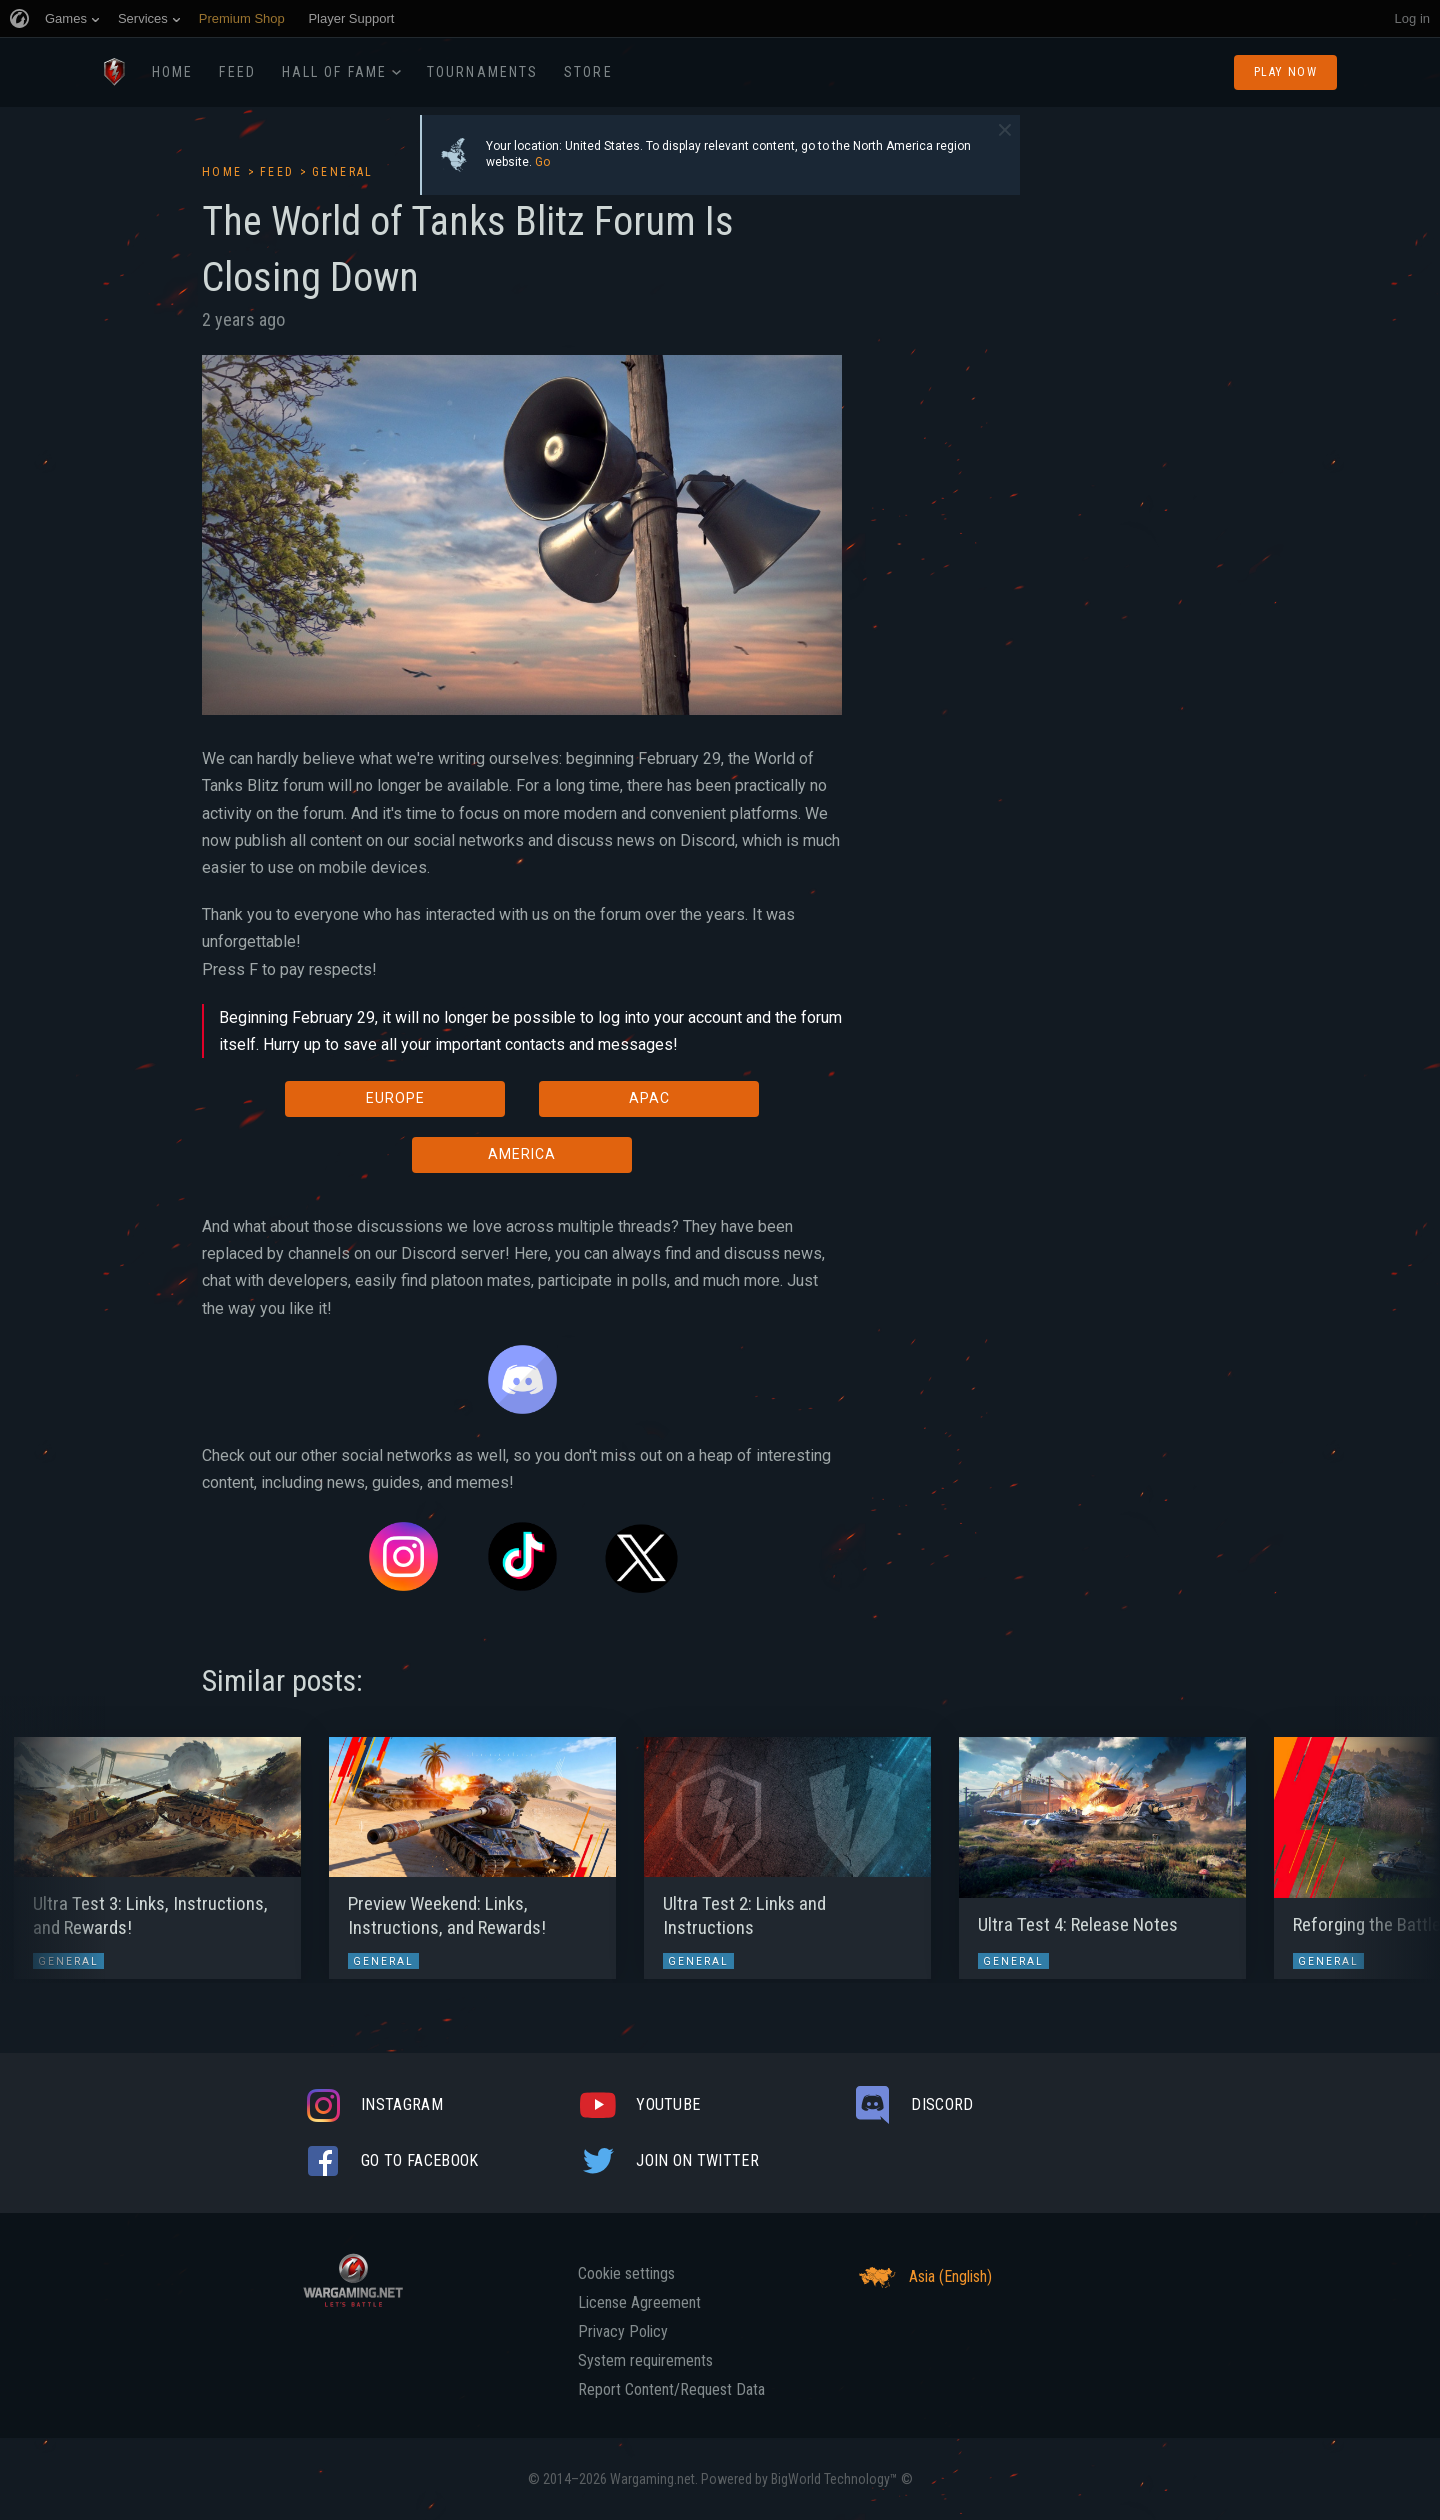 The height and width of the screenshot is (2520, 1440). What do you see at coordinates (343, 172) in the screenshot?
I see `General` at bounding box center [343, 172].